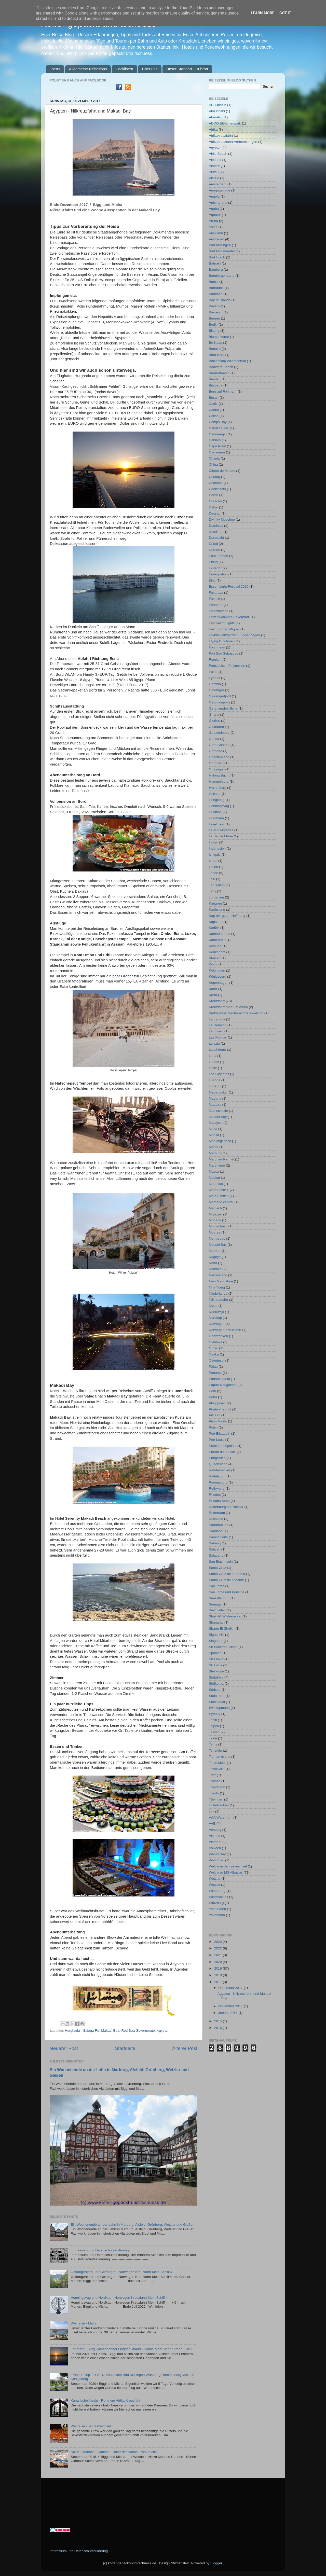  What do you see at coordinates (217, 800) in the screenshot?
I see `Hongkong` at bounding box center [217, 800].